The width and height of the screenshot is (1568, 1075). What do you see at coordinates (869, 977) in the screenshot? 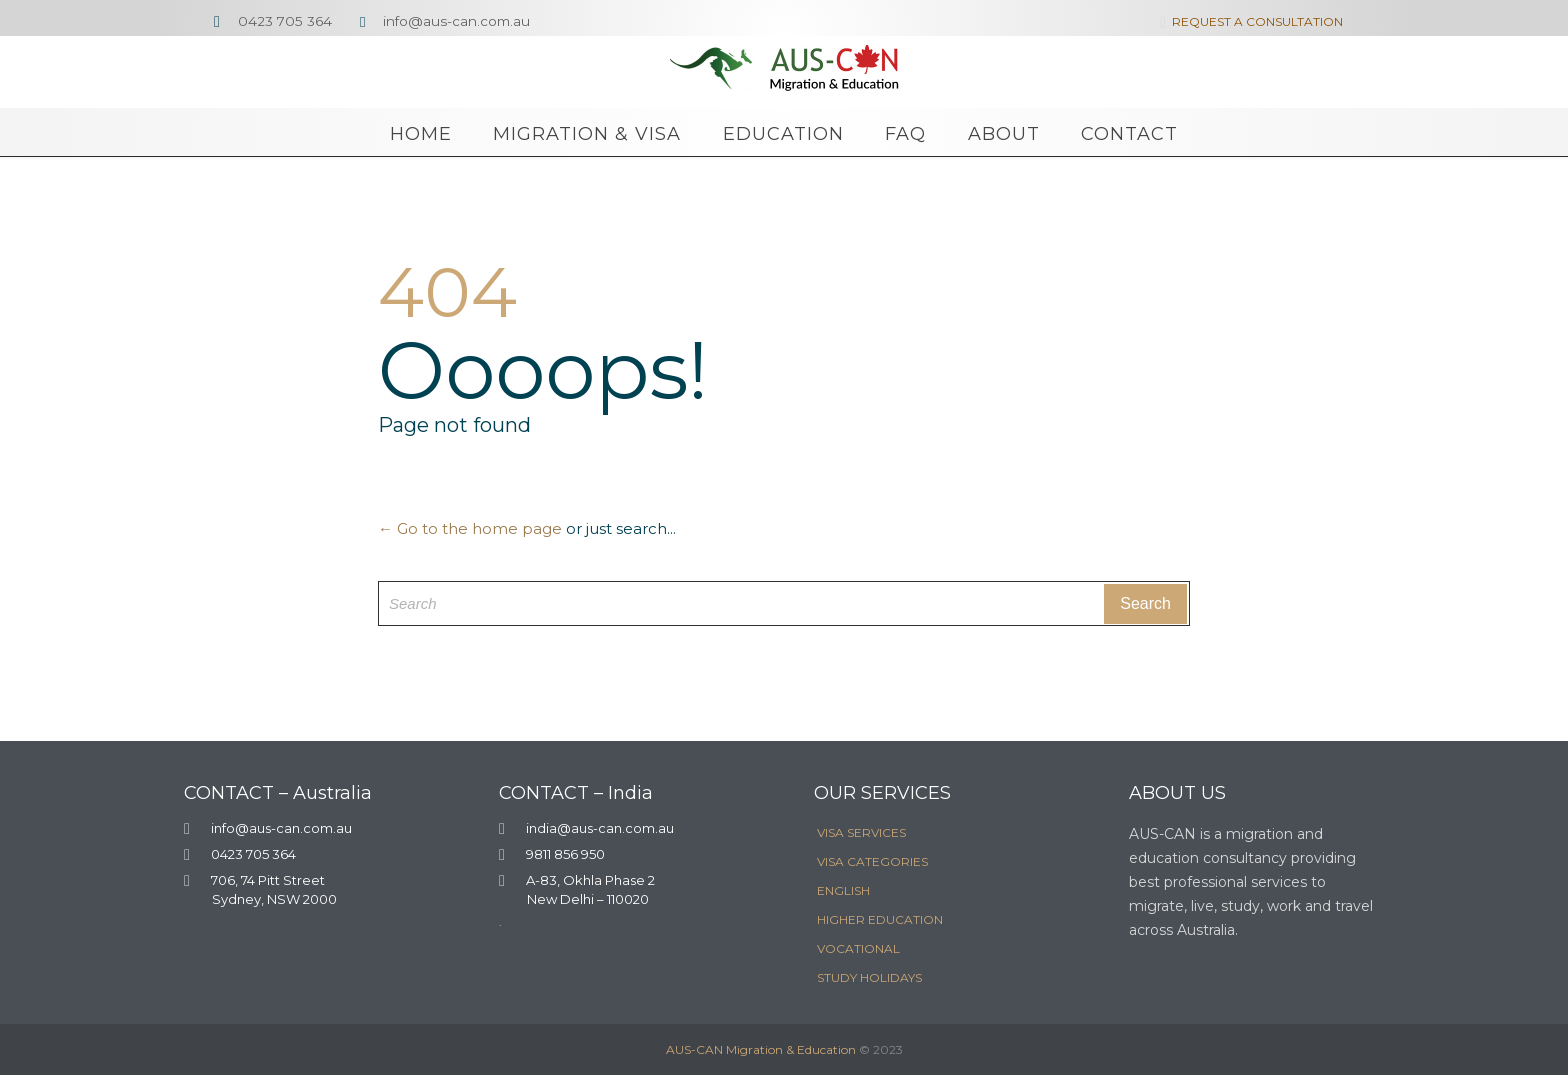
I see `STUDY HOLIDAYS` at bounding box center [869, 977].